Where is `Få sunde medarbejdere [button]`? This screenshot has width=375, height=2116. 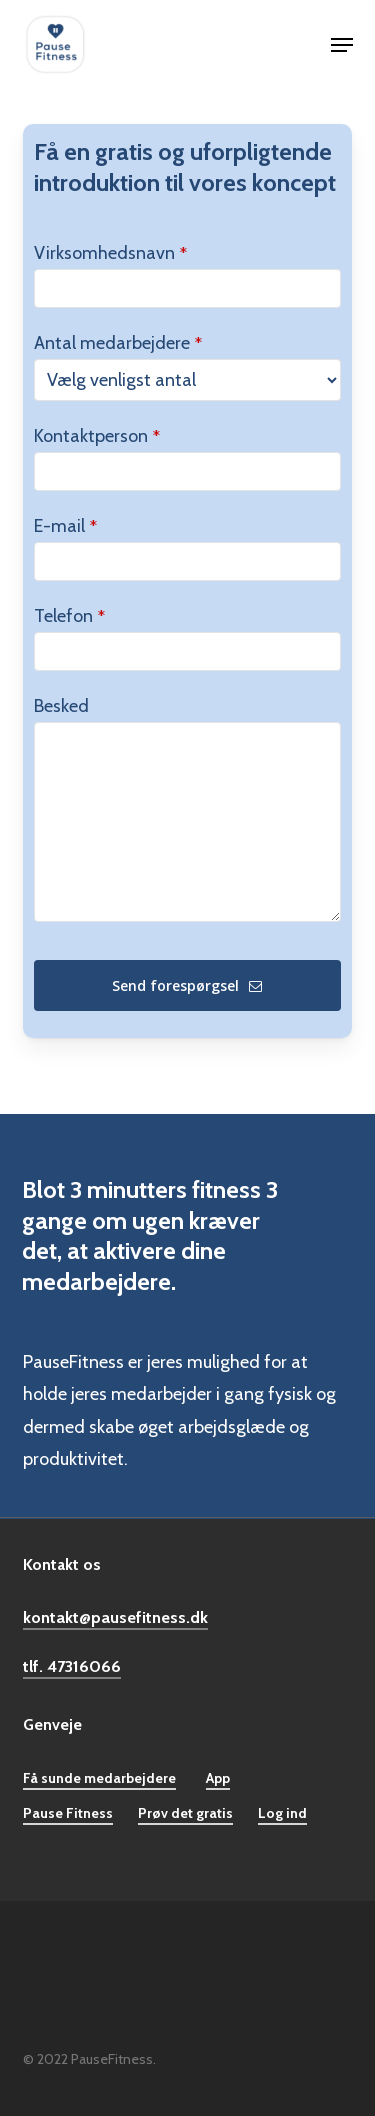
Få sunde medarbejdere [button] is located at coordinates (99, 1778).